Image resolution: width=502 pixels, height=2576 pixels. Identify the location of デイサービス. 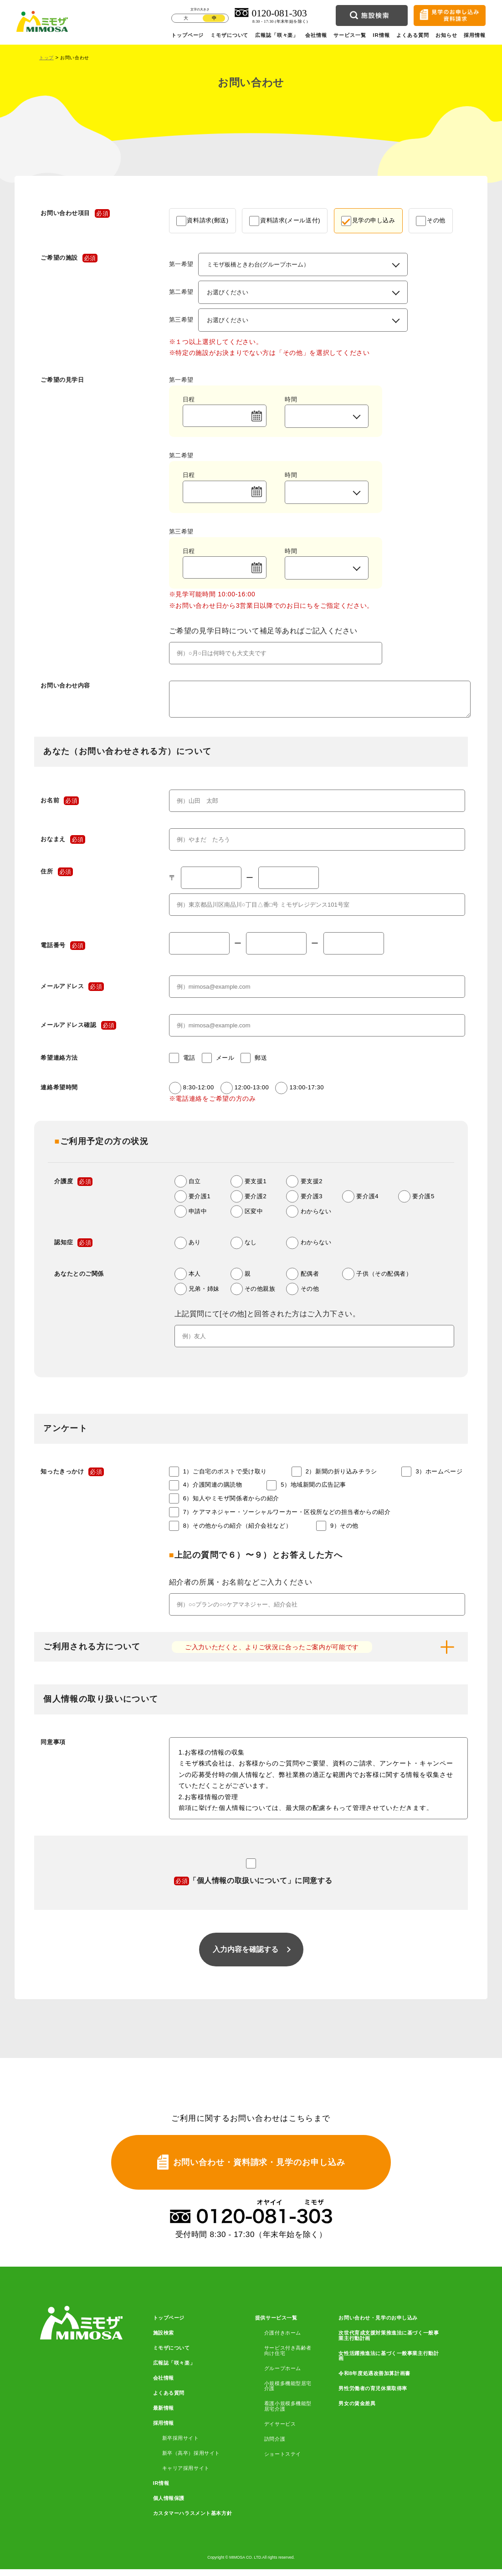
(280, 2430).